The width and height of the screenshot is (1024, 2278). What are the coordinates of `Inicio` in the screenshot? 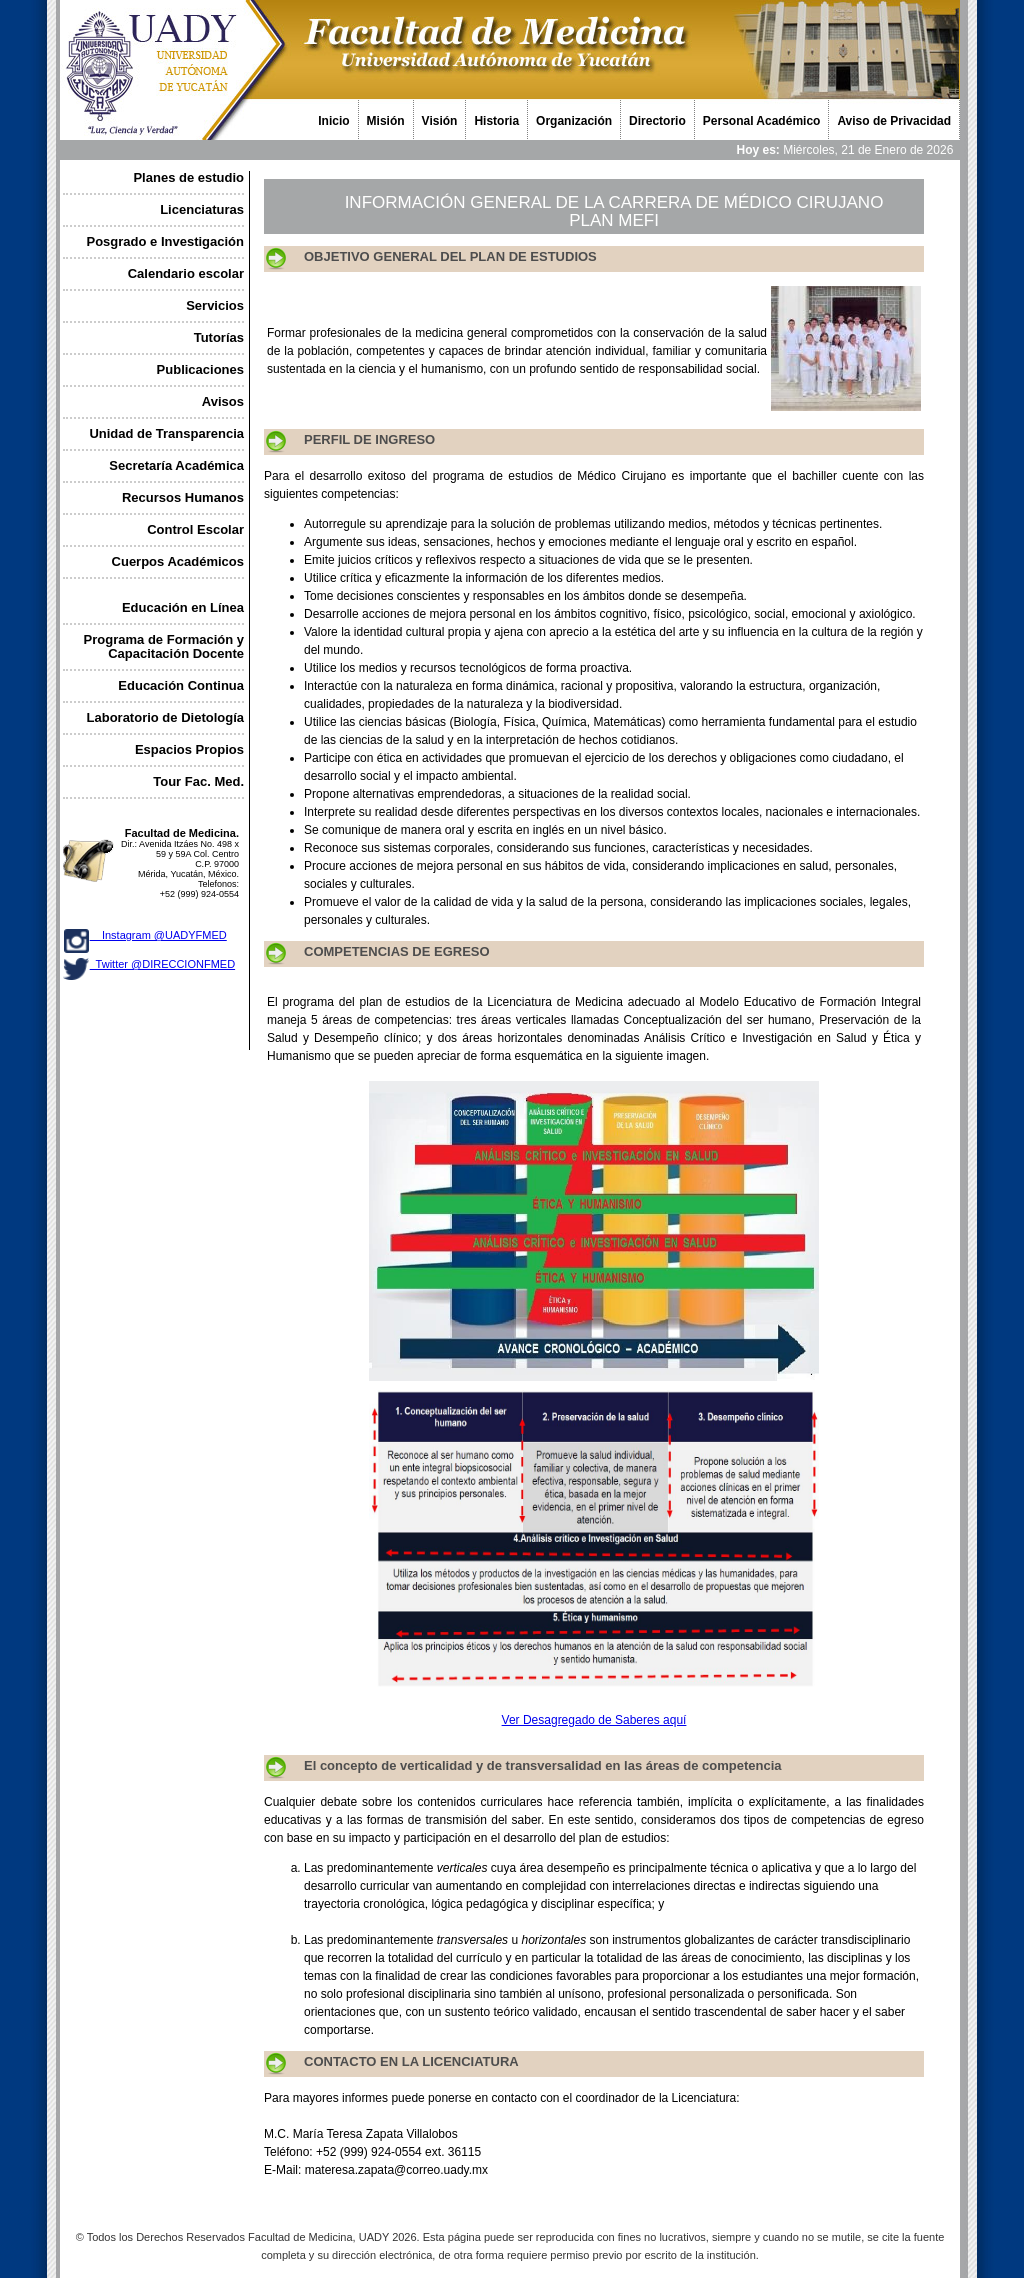 It's located at (333, 121).